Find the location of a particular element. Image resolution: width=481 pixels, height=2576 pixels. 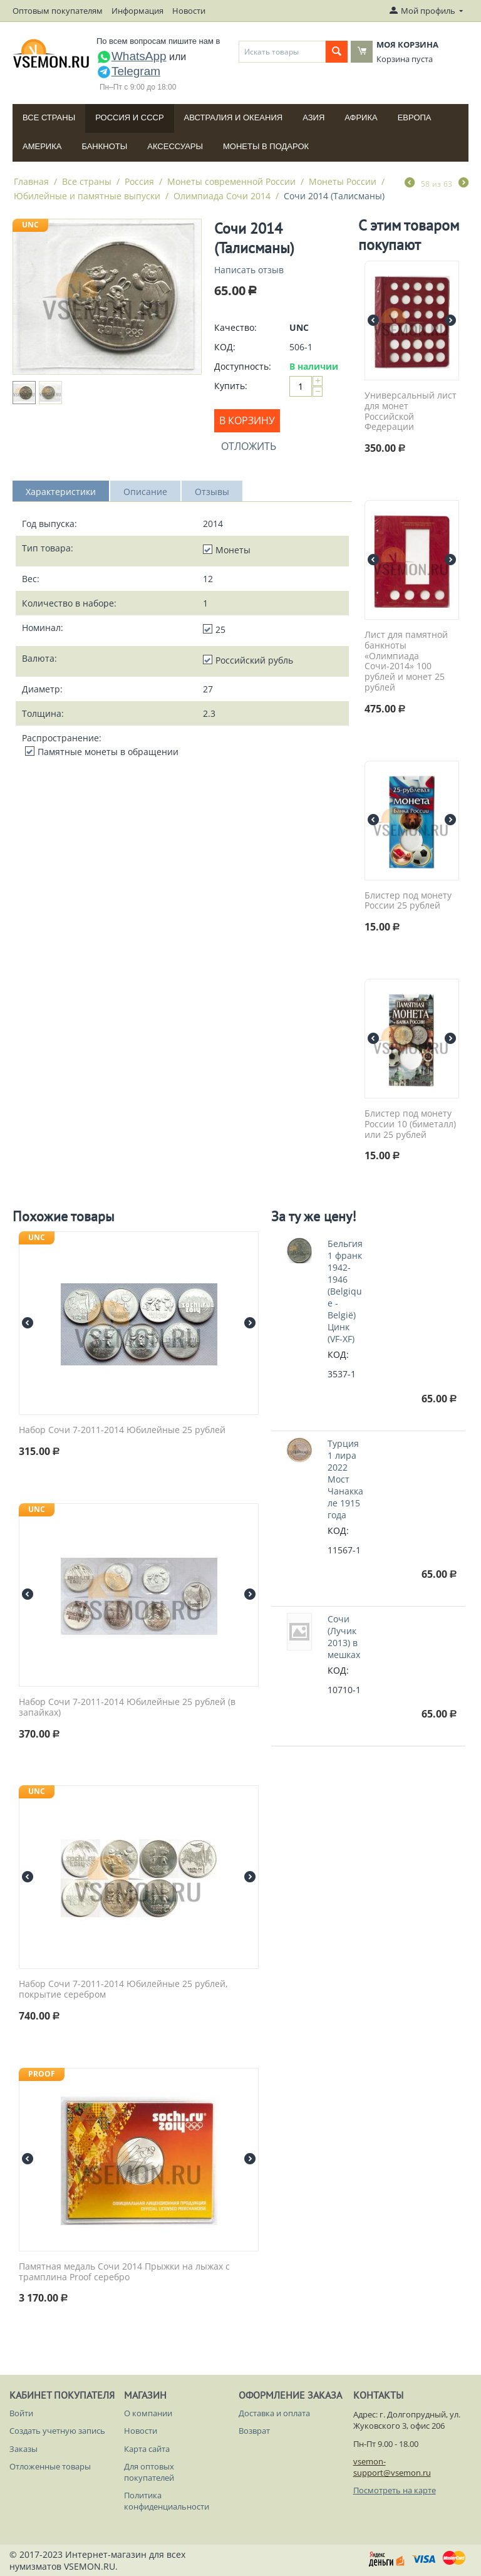

Аксессуары is located at coordinates (175, 146).